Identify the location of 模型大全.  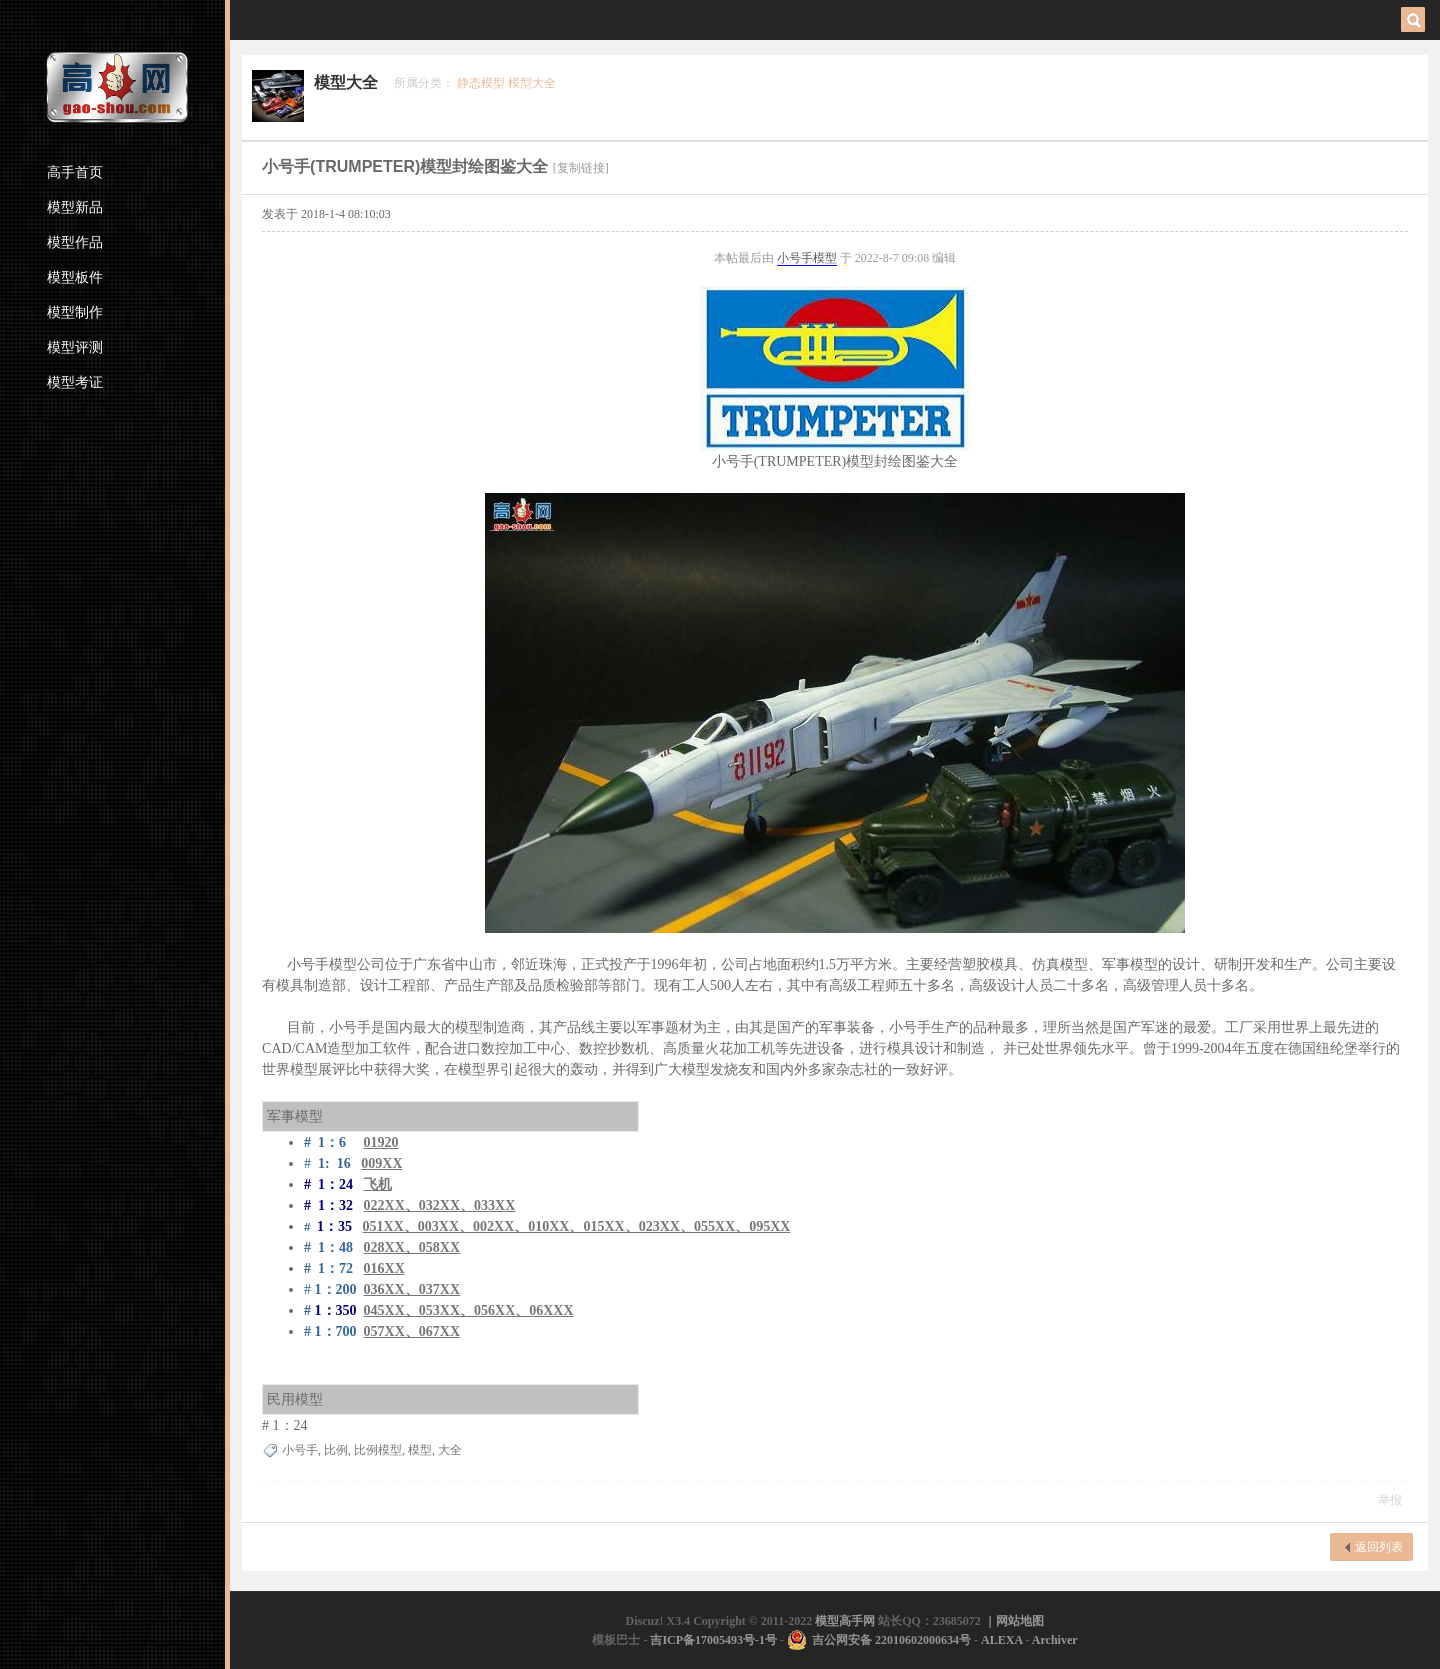
(346, 82).